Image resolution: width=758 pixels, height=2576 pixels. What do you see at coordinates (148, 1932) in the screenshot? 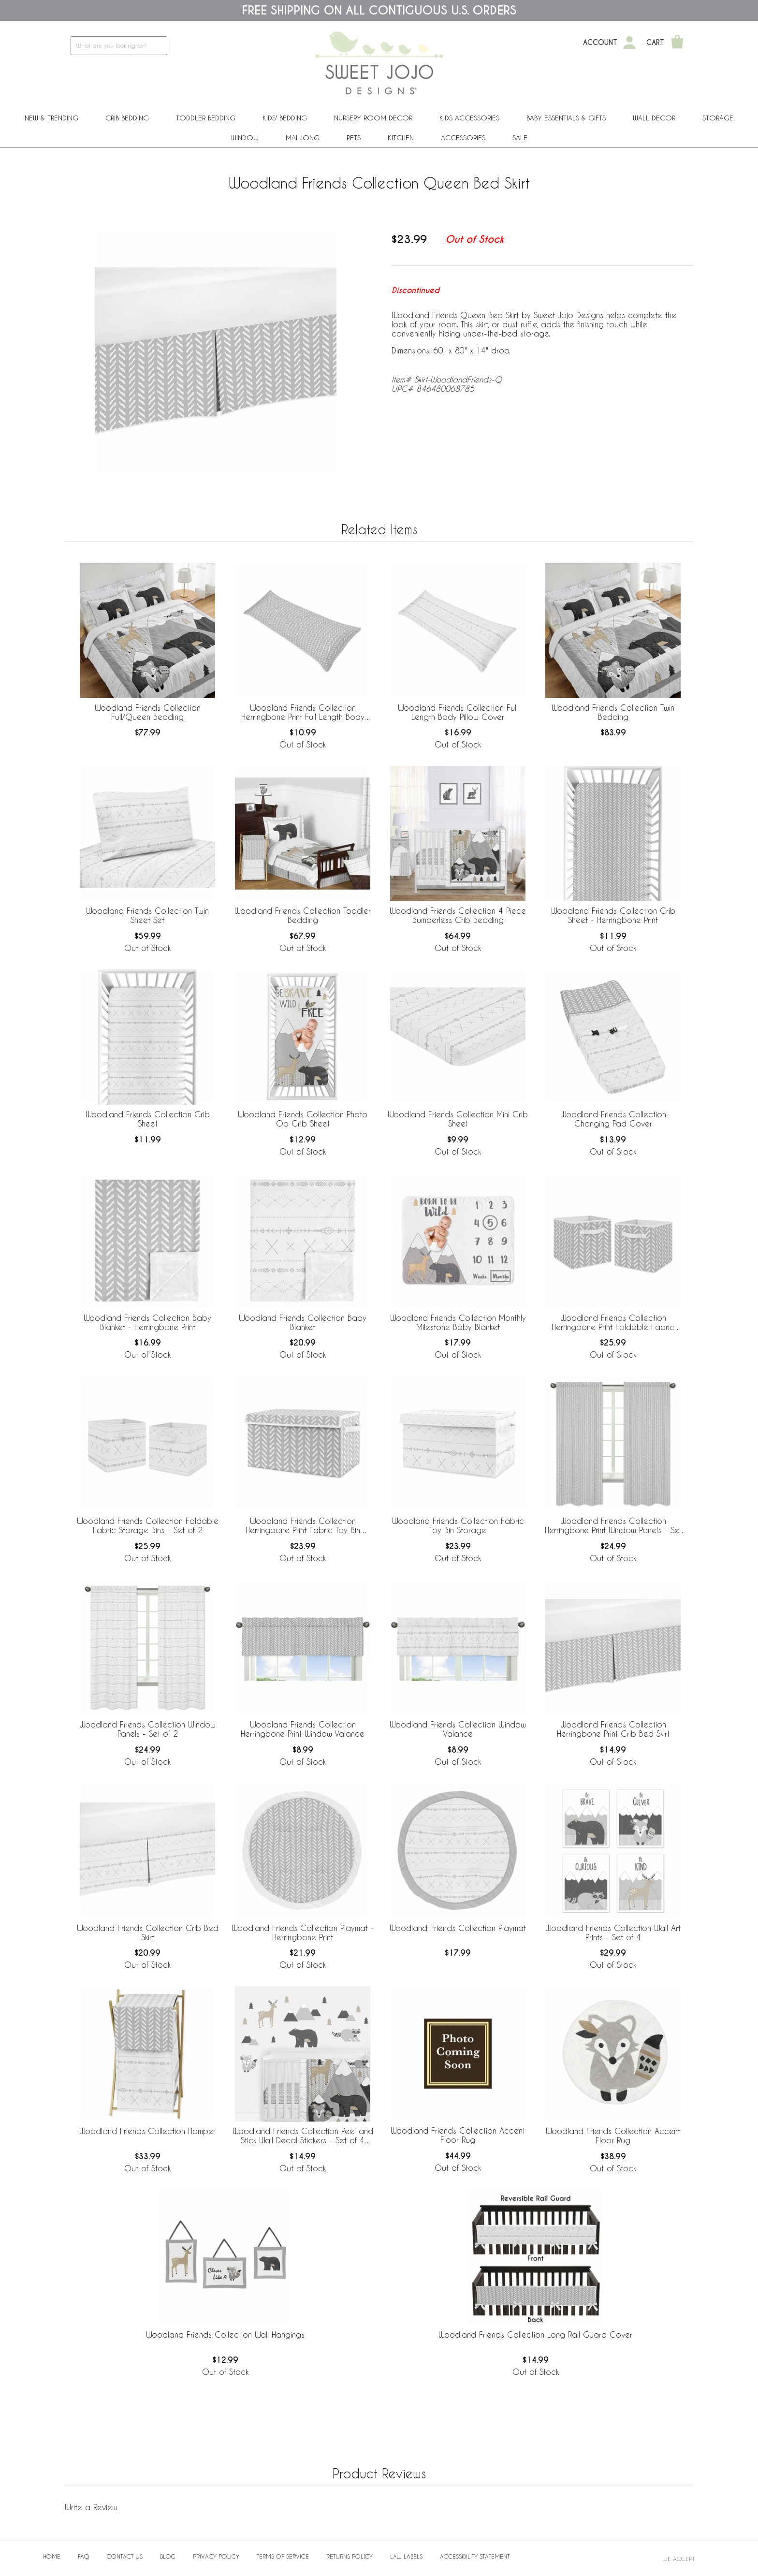
I see `Woodland Friends Collection Crib Bed Skirt` at bounding box center [148, 1932].